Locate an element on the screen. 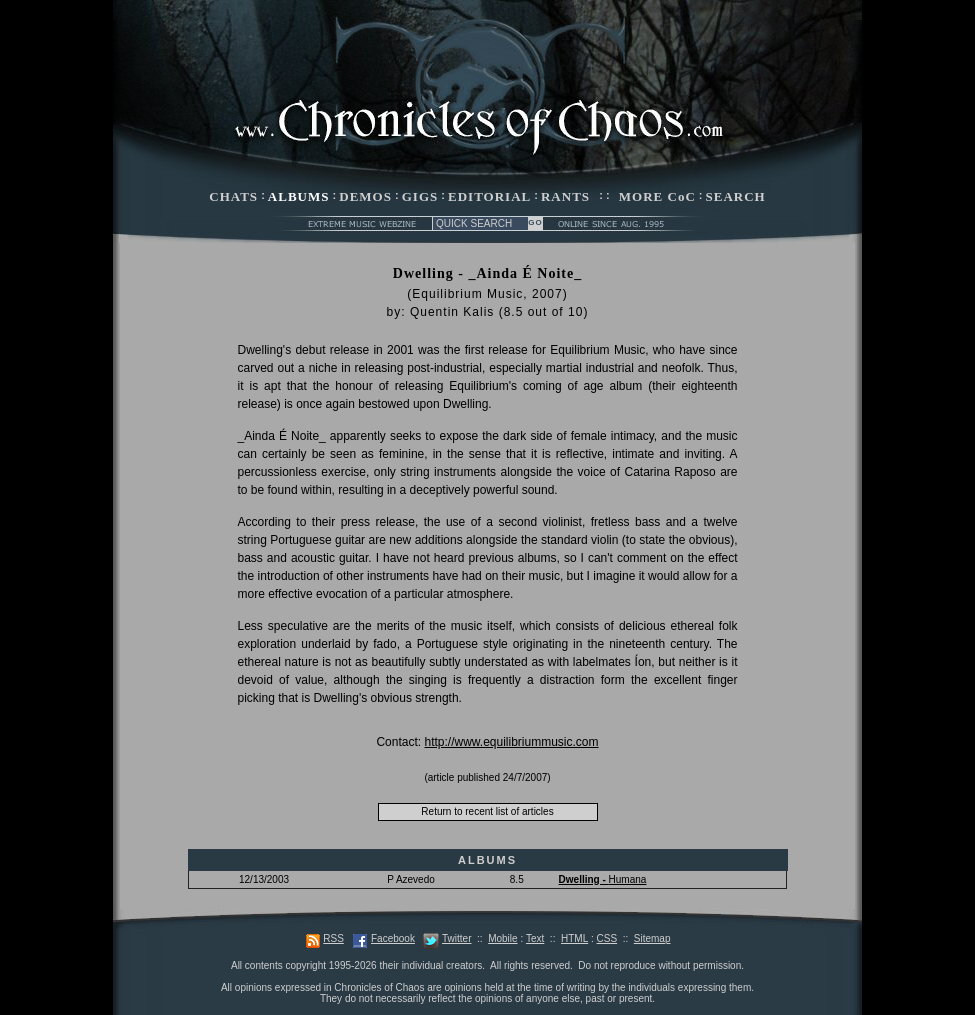 Image resolution: width=975 pixels, height=1015 pixels. Humana is located at coordinates (603, 879).